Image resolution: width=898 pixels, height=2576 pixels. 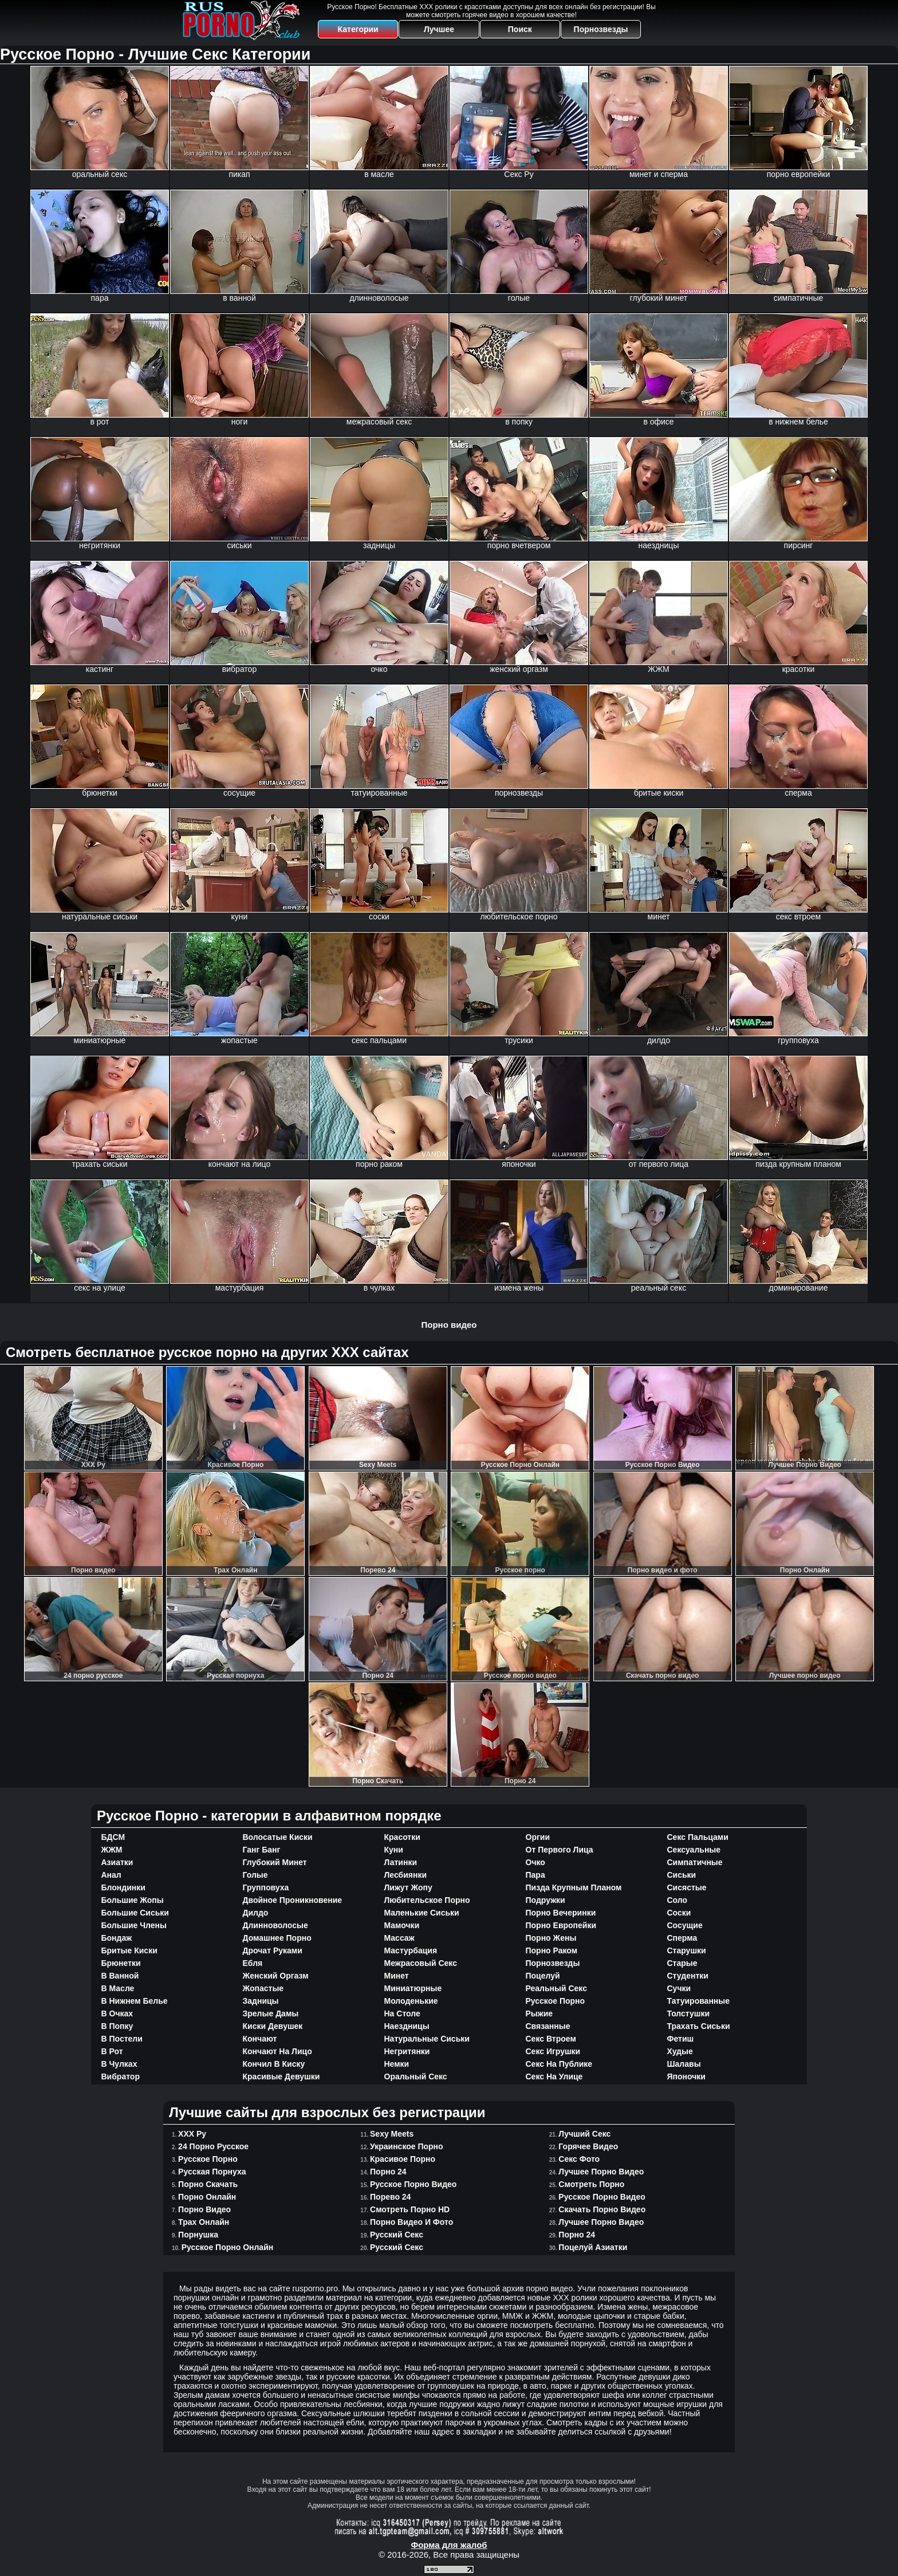 I want to click on Русский Секс, so click(x=396, y=2234).